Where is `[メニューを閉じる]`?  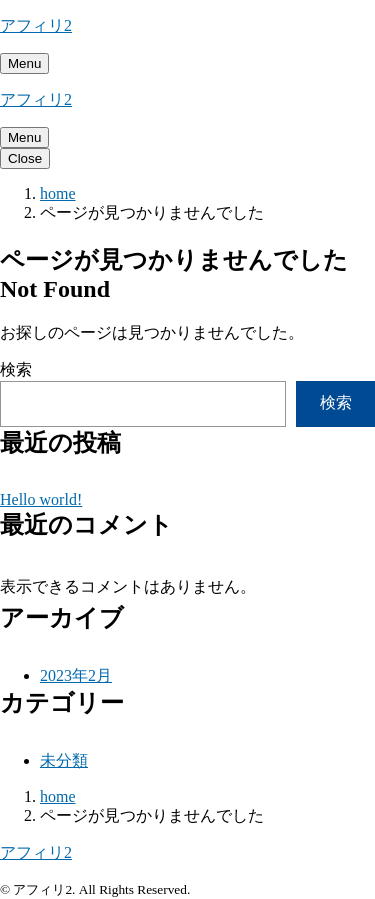
[メニューを閉じる] is located at coordinates (25, 158).